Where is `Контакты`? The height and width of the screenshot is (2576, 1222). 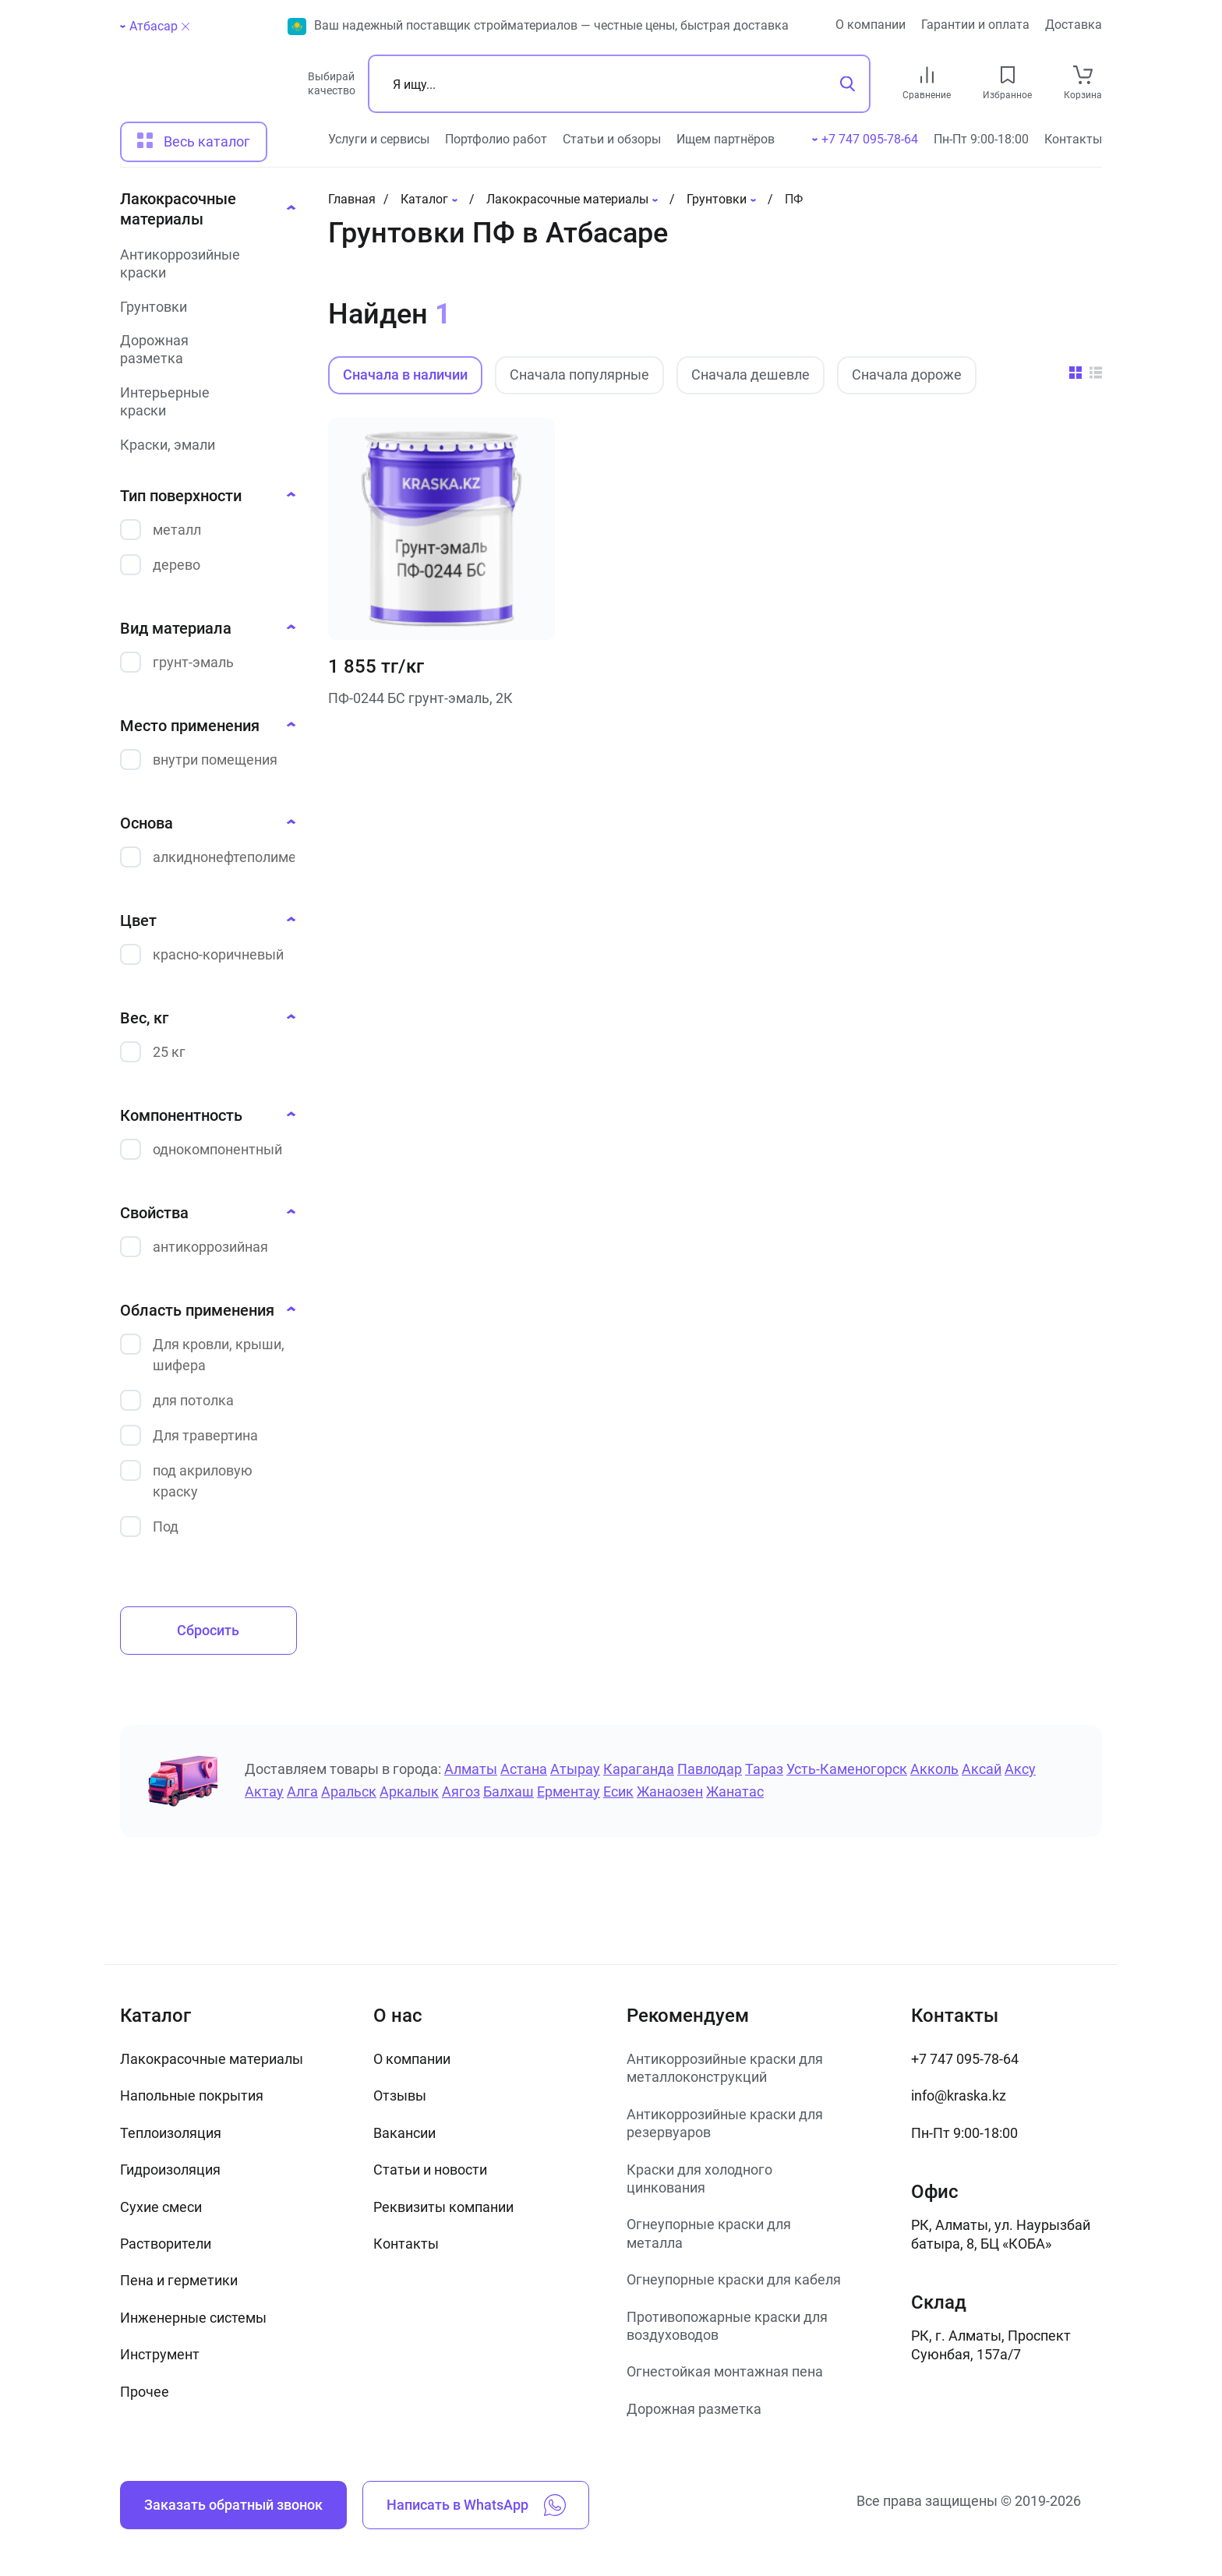 Контакты is located at coordinates (1073, 139).